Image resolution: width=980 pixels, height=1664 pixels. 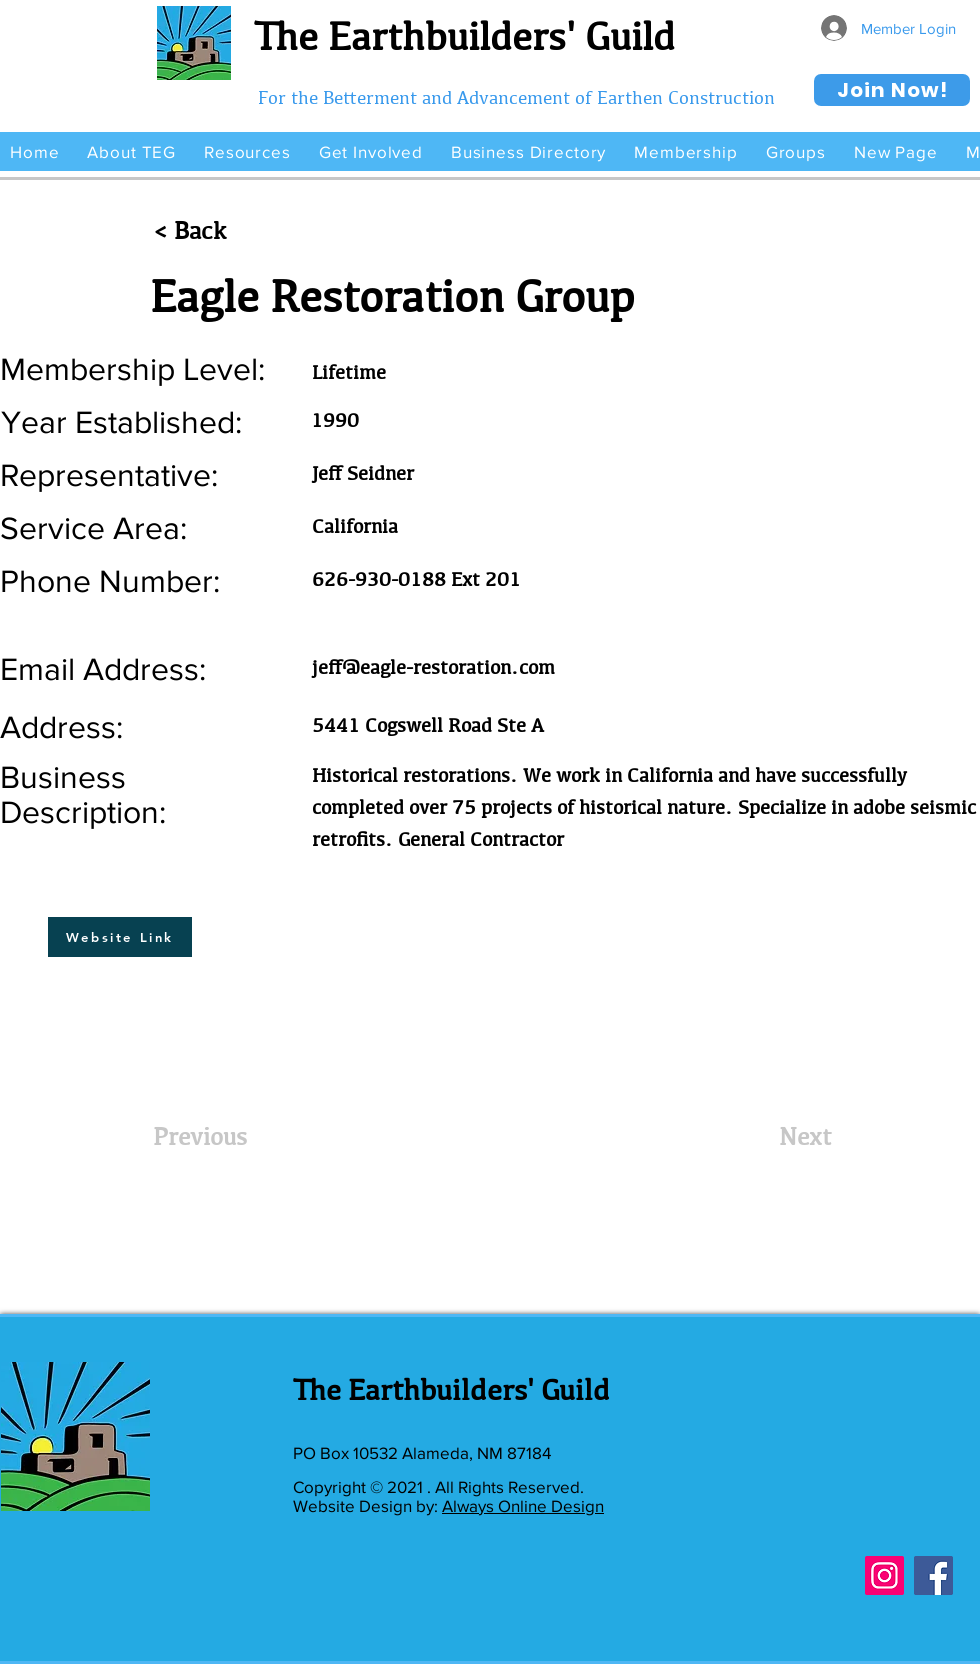 What do you see at coordinates (523, 1505) in the screenshot?
I see `Always Online Design` at bounding box center [523, 1505].